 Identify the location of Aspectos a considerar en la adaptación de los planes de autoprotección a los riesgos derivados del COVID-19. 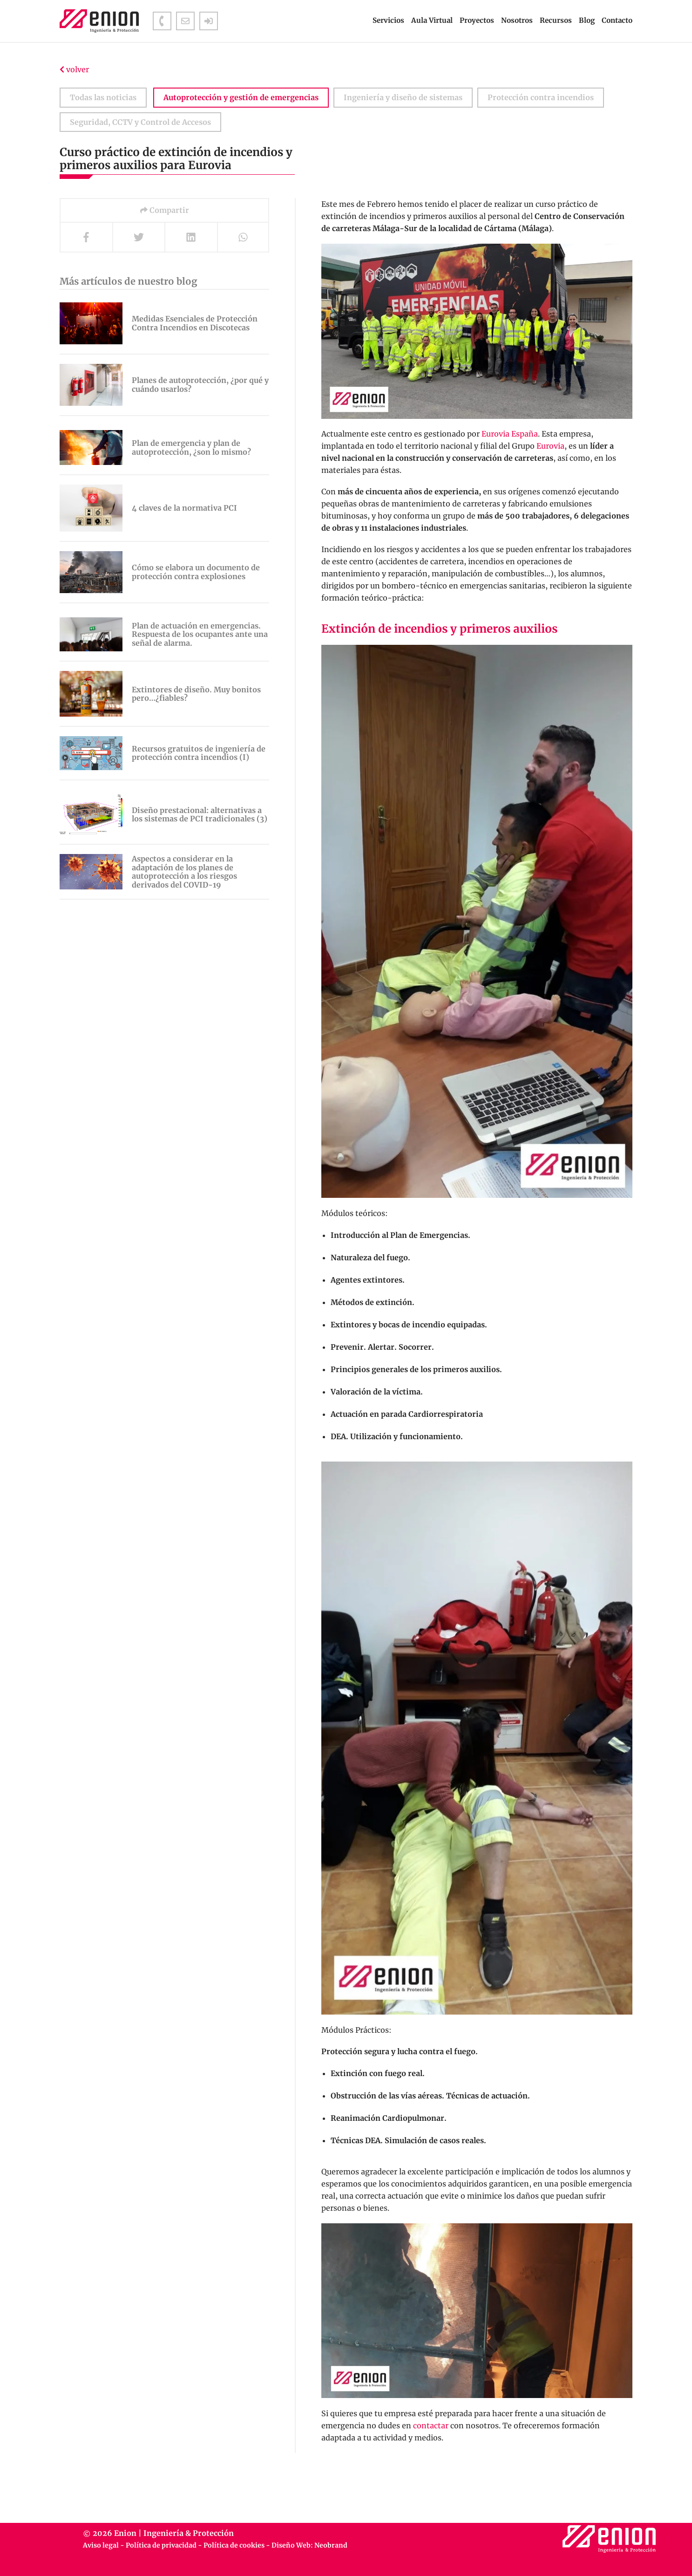
(184, 871).